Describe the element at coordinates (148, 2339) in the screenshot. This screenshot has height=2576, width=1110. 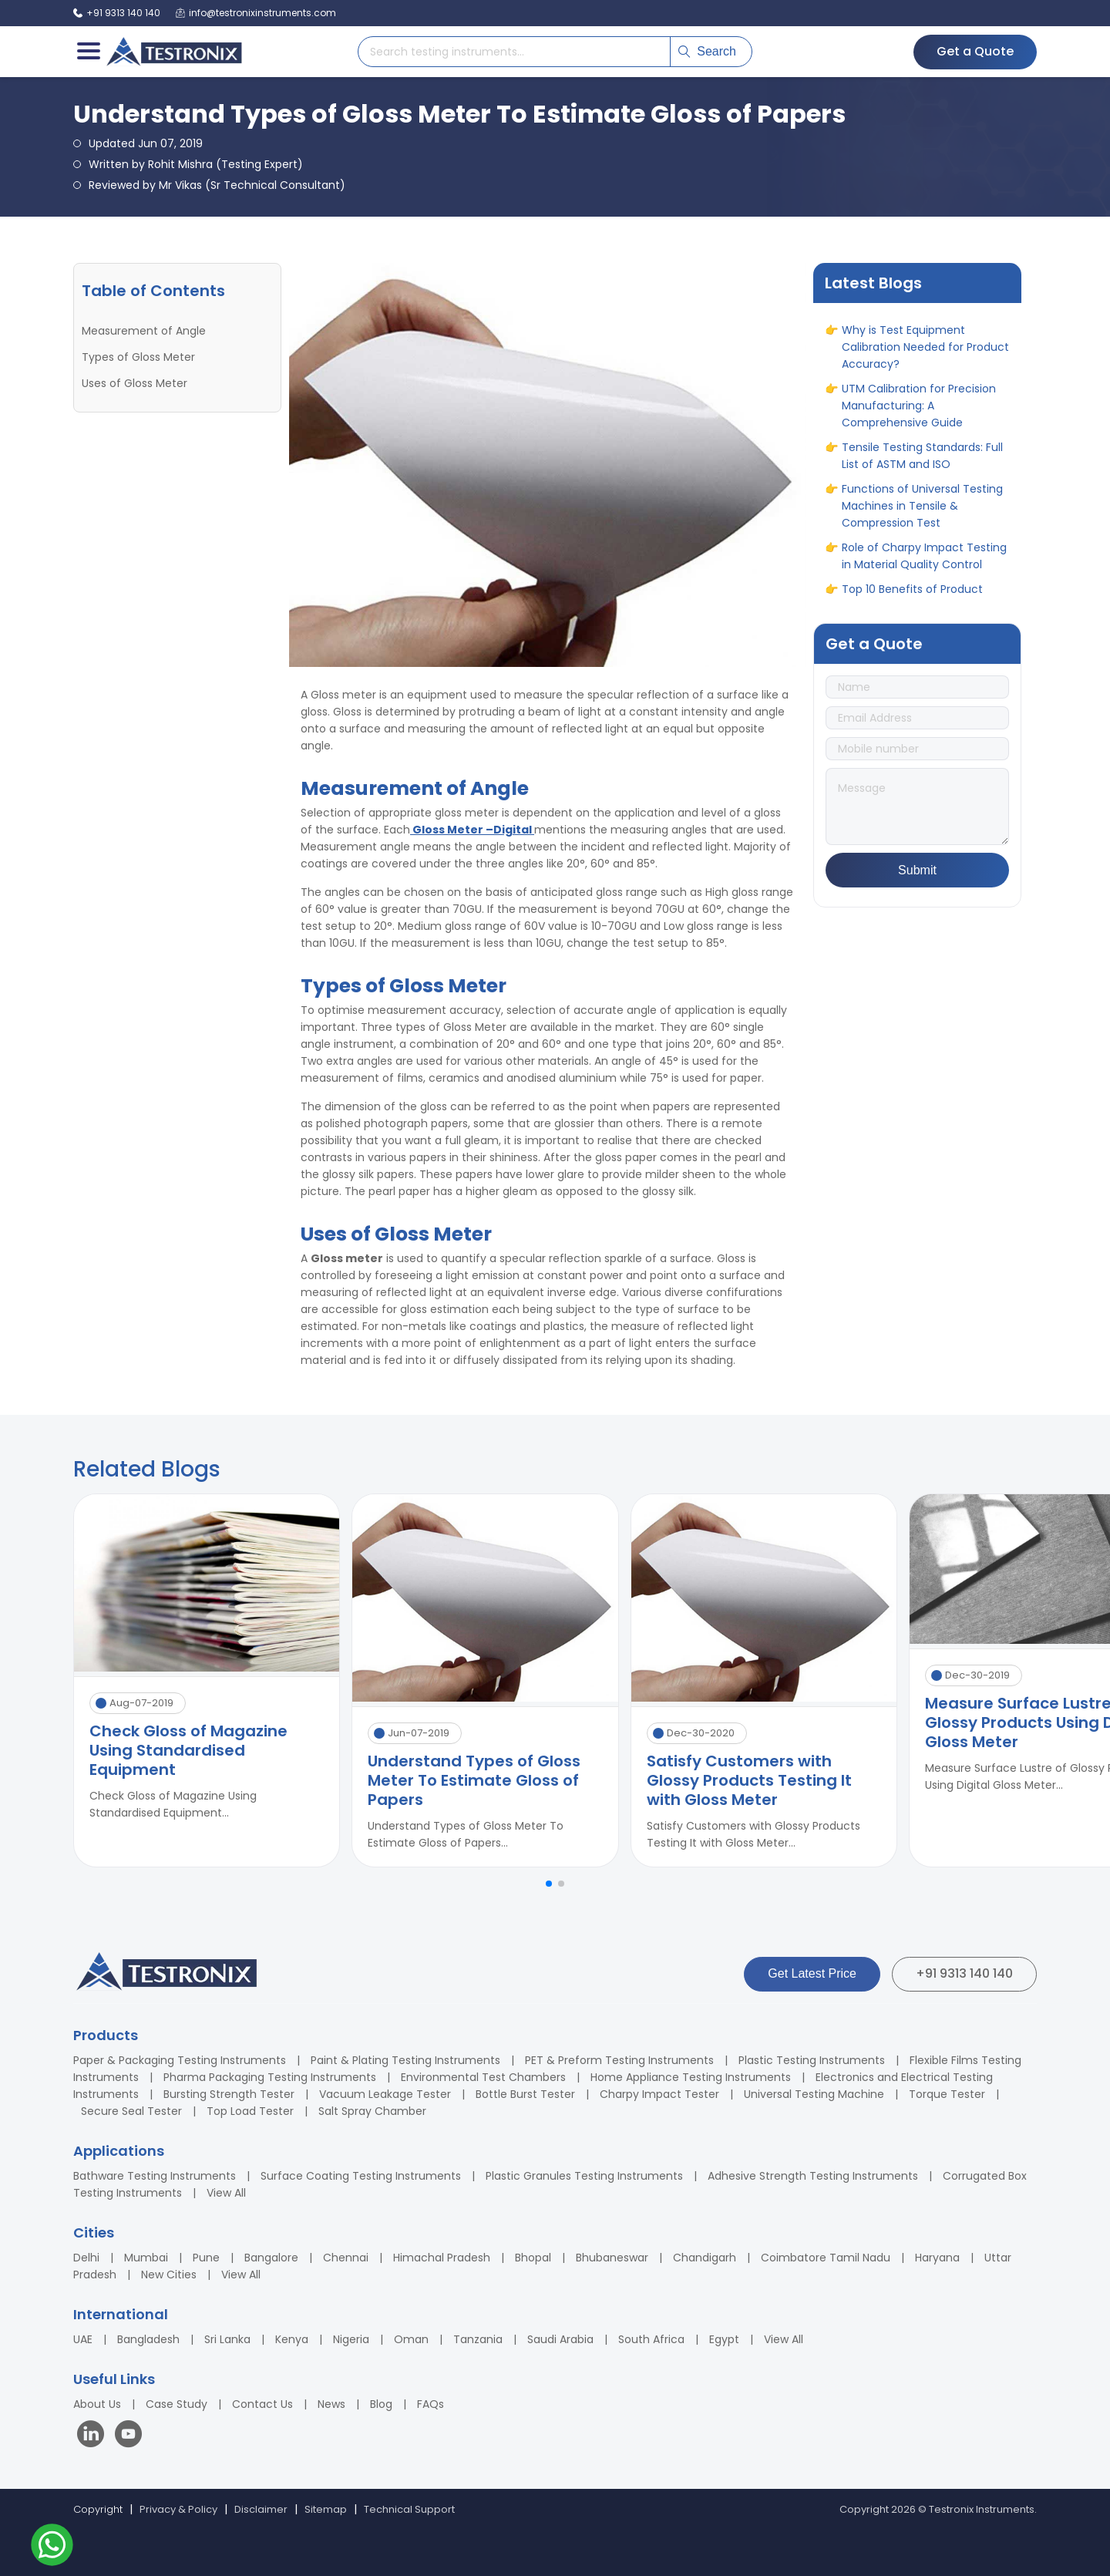
I see `Bangladesh` at that location.